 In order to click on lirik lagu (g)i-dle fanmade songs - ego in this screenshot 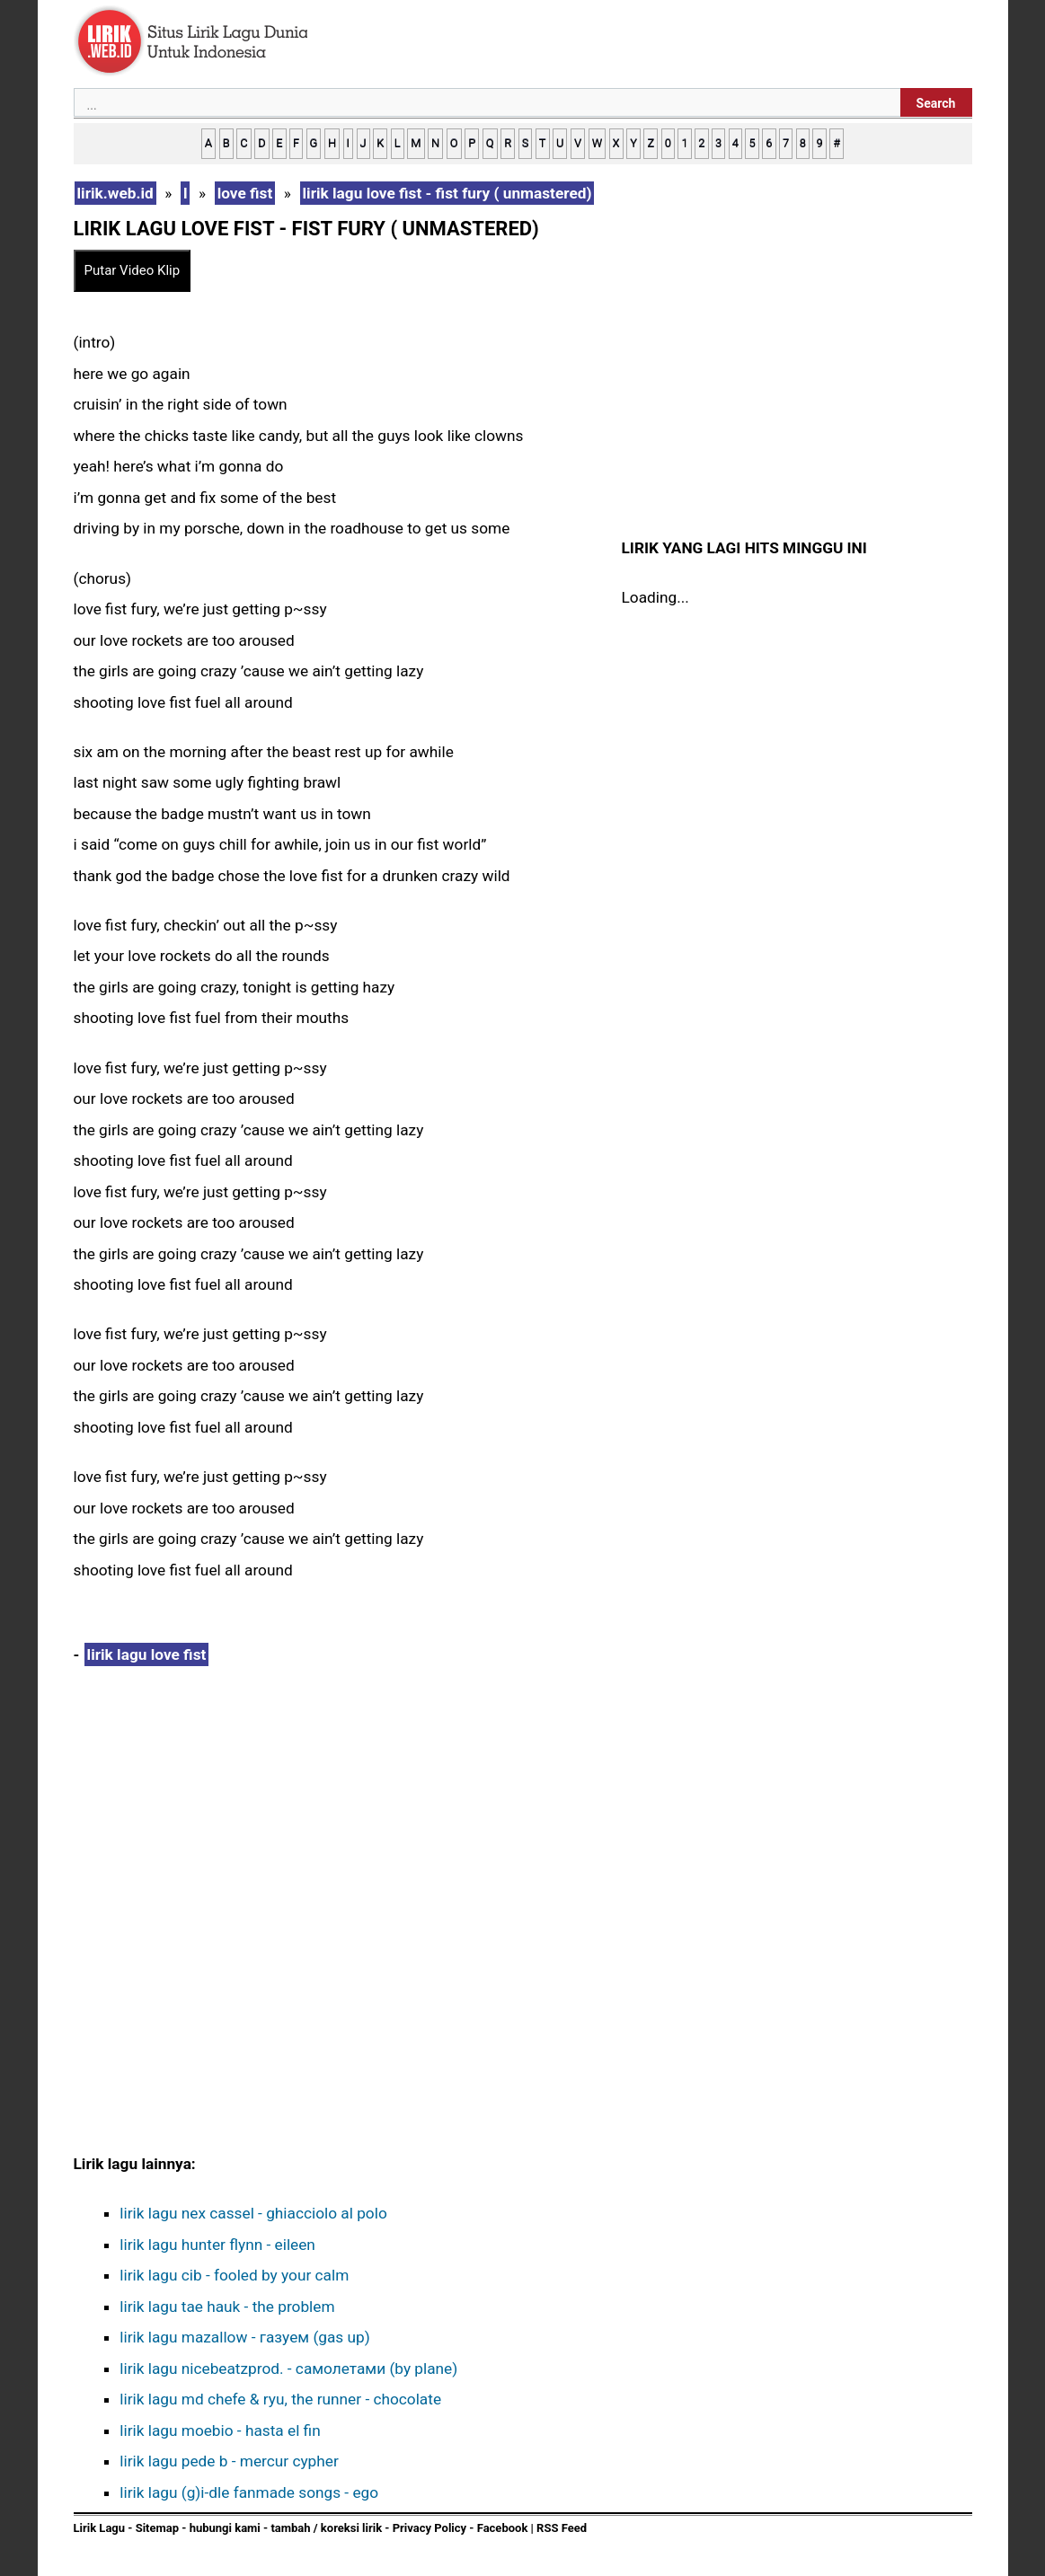, I will do `click(249, 2492)`.